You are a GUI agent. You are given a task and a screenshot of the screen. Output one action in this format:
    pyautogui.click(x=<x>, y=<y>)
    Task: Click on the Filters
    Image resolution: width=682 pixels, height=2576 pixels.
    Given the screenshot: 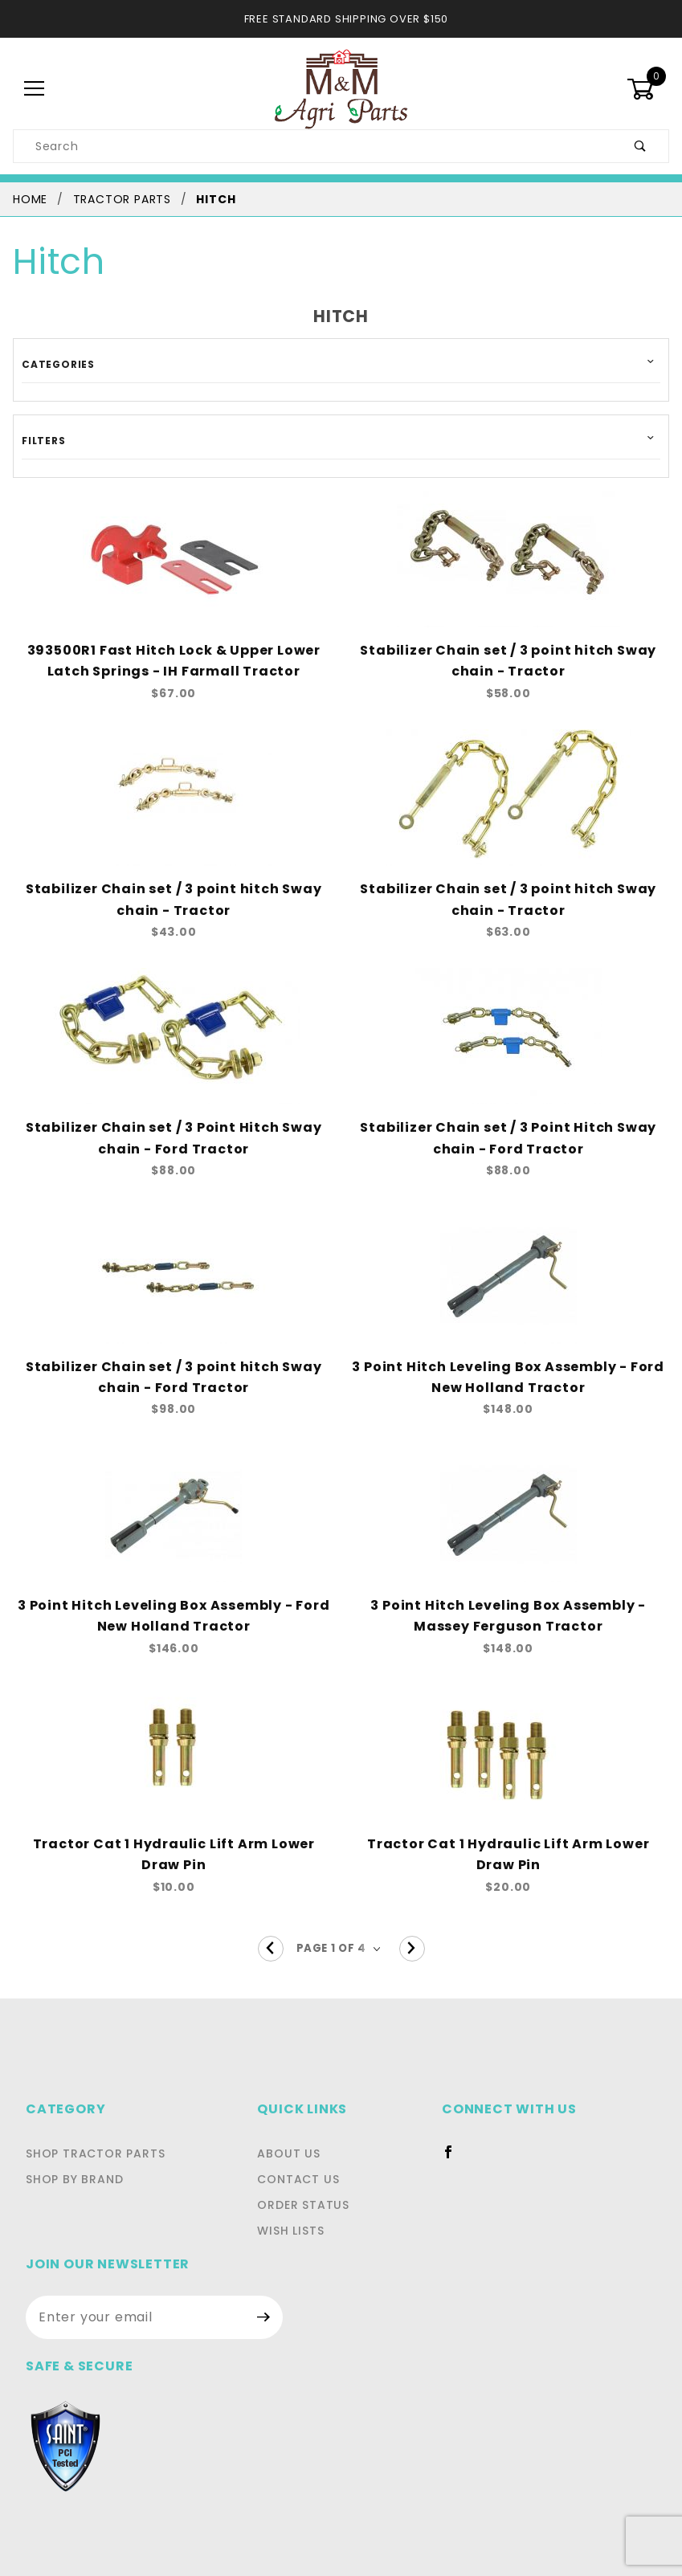 What is the action you would take?
    pyautogui.click(x=42, y=440)
    